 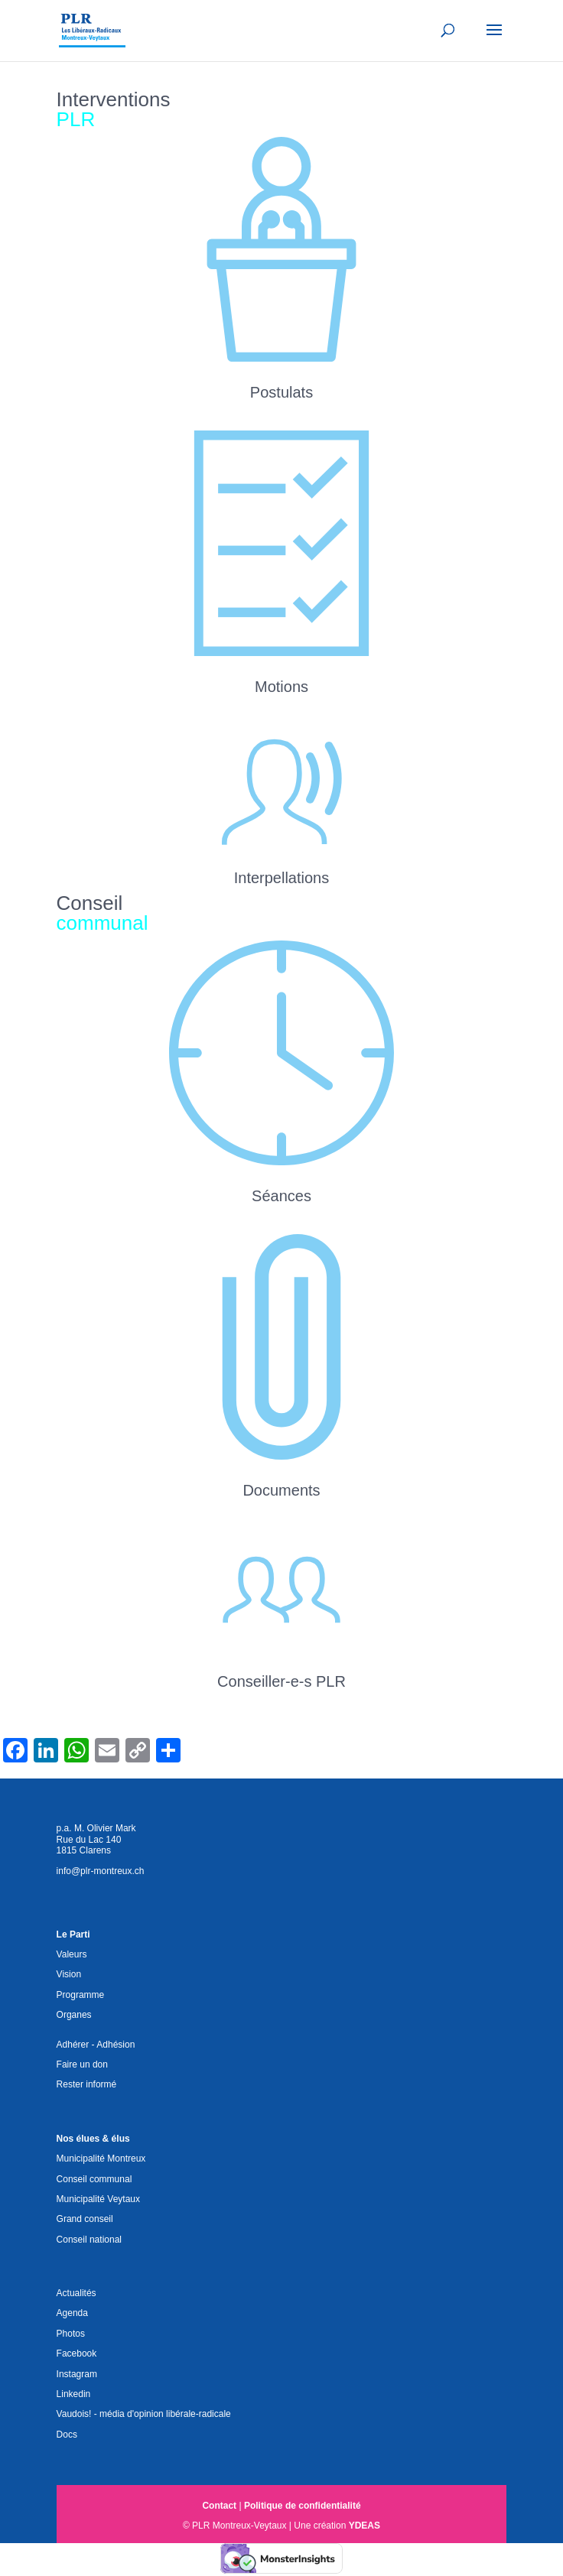 What do you see at coordinates (101, 2158) in the screenshot?
I see `Municipalité Montreux` at bounding box center [101, 2158].